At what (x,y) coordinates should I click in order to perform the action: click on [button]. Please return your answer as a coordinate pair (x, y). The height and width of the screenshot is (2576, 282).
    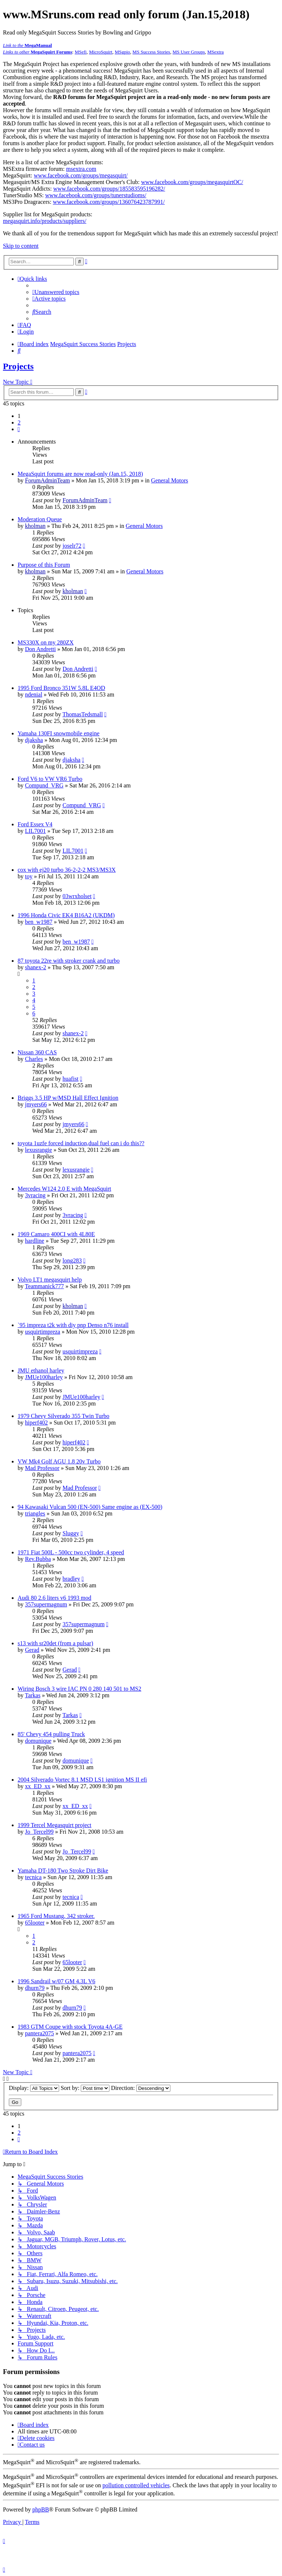
    Looking at the image, I should click on (19, 429).